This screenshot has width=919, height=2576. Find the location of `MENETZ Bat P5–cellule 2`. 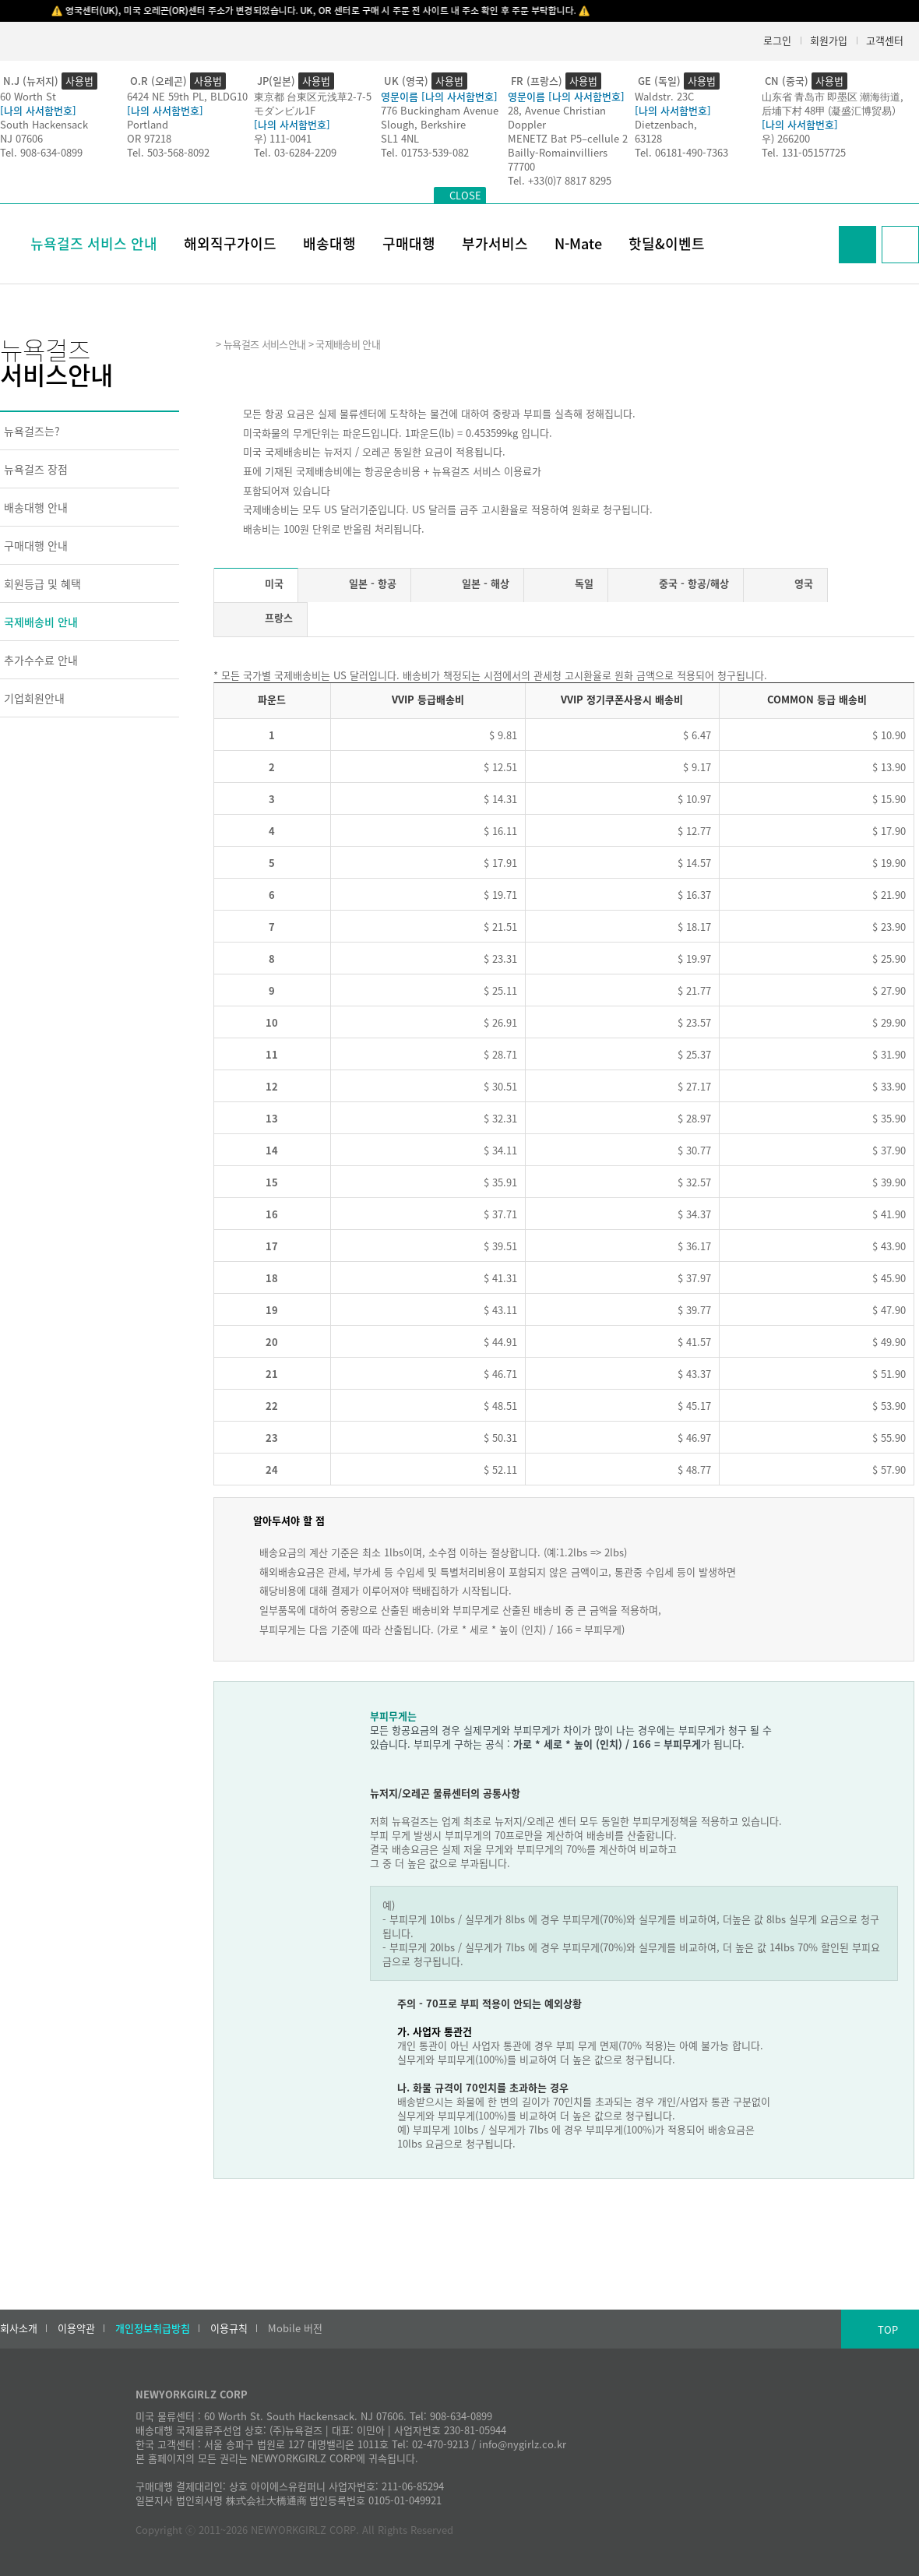

MENETZ Bat P5–cellule 2 is located at coordinates (568, 138).